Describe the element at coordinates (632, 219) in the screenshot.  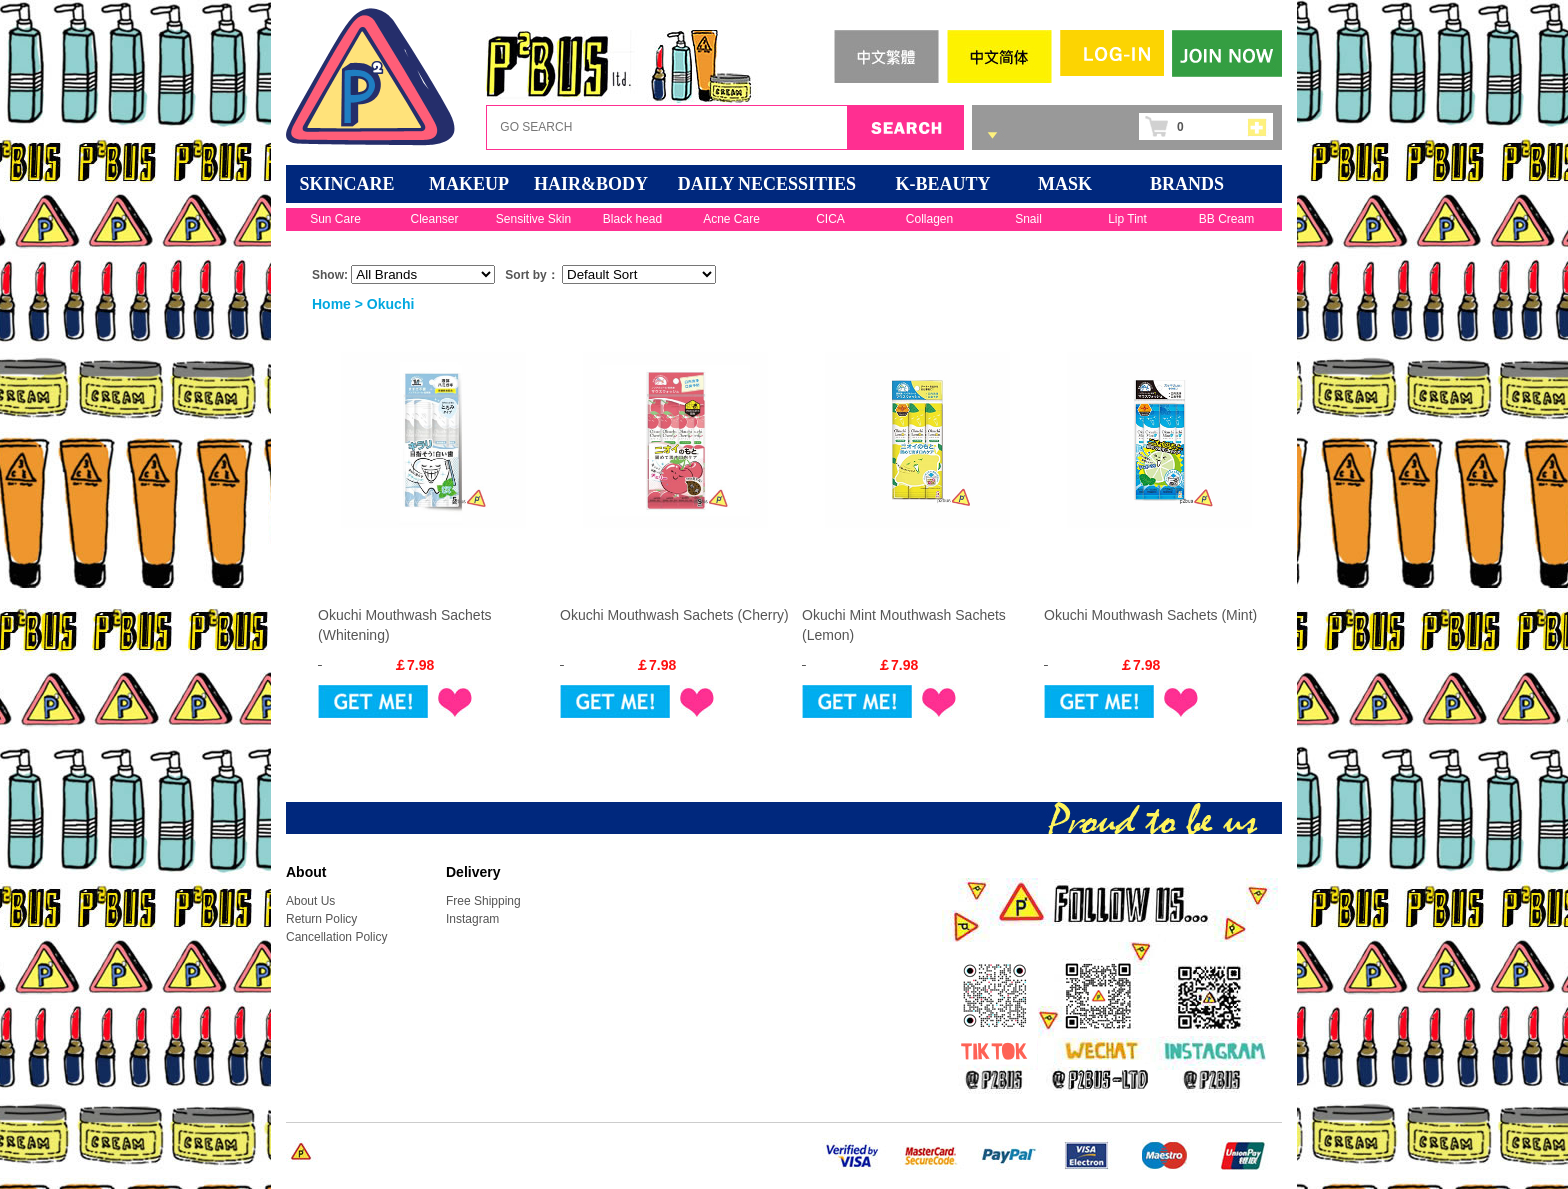
I see `Black head` at that location.